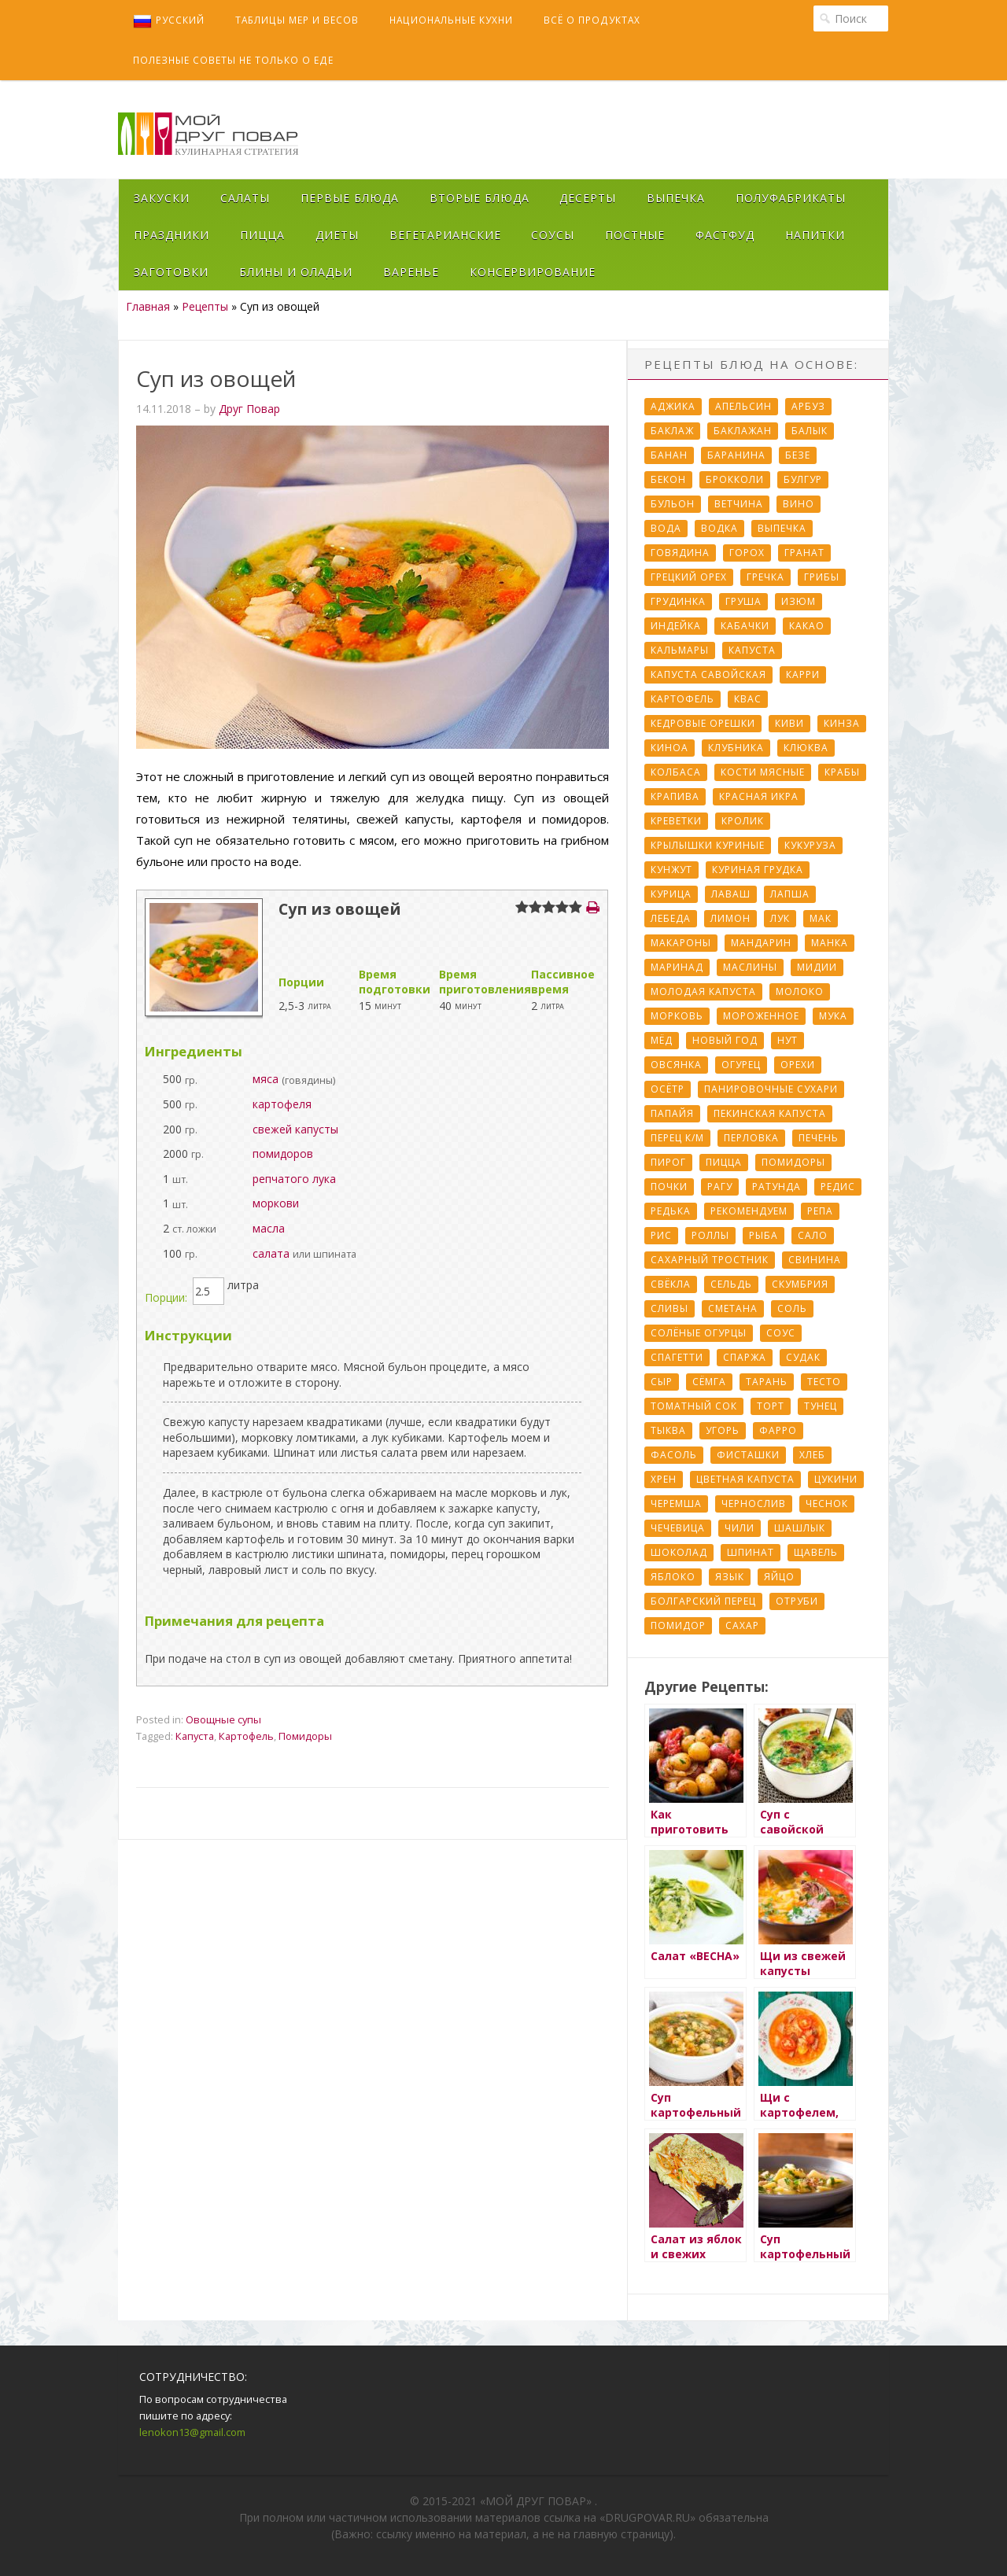  What do you see at coordinates (679, 1552) in the screenshot?
I see `Шоколад` at bounding box center [679, 1552].